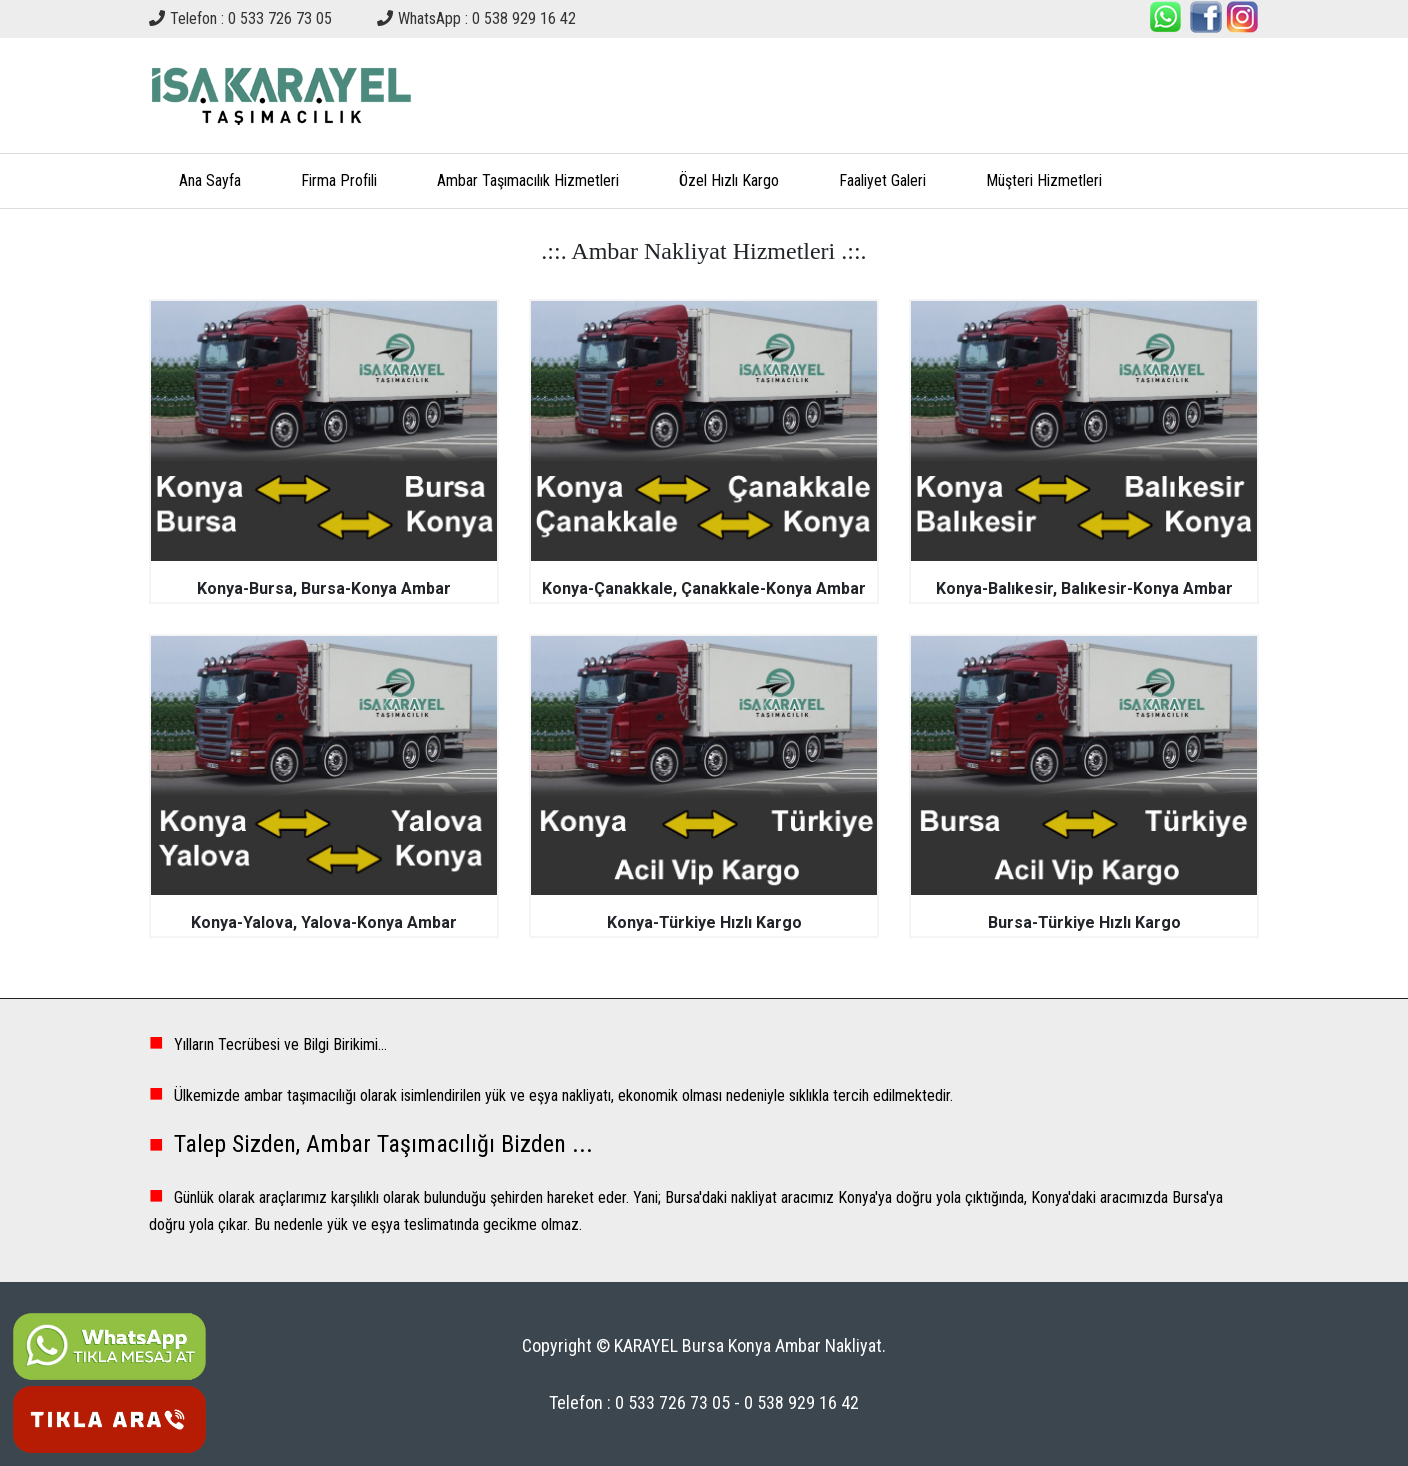 This screenshot has height=1466, width=1408. I want to click on Müşteri Hizmetleri, so click(1044, 180).